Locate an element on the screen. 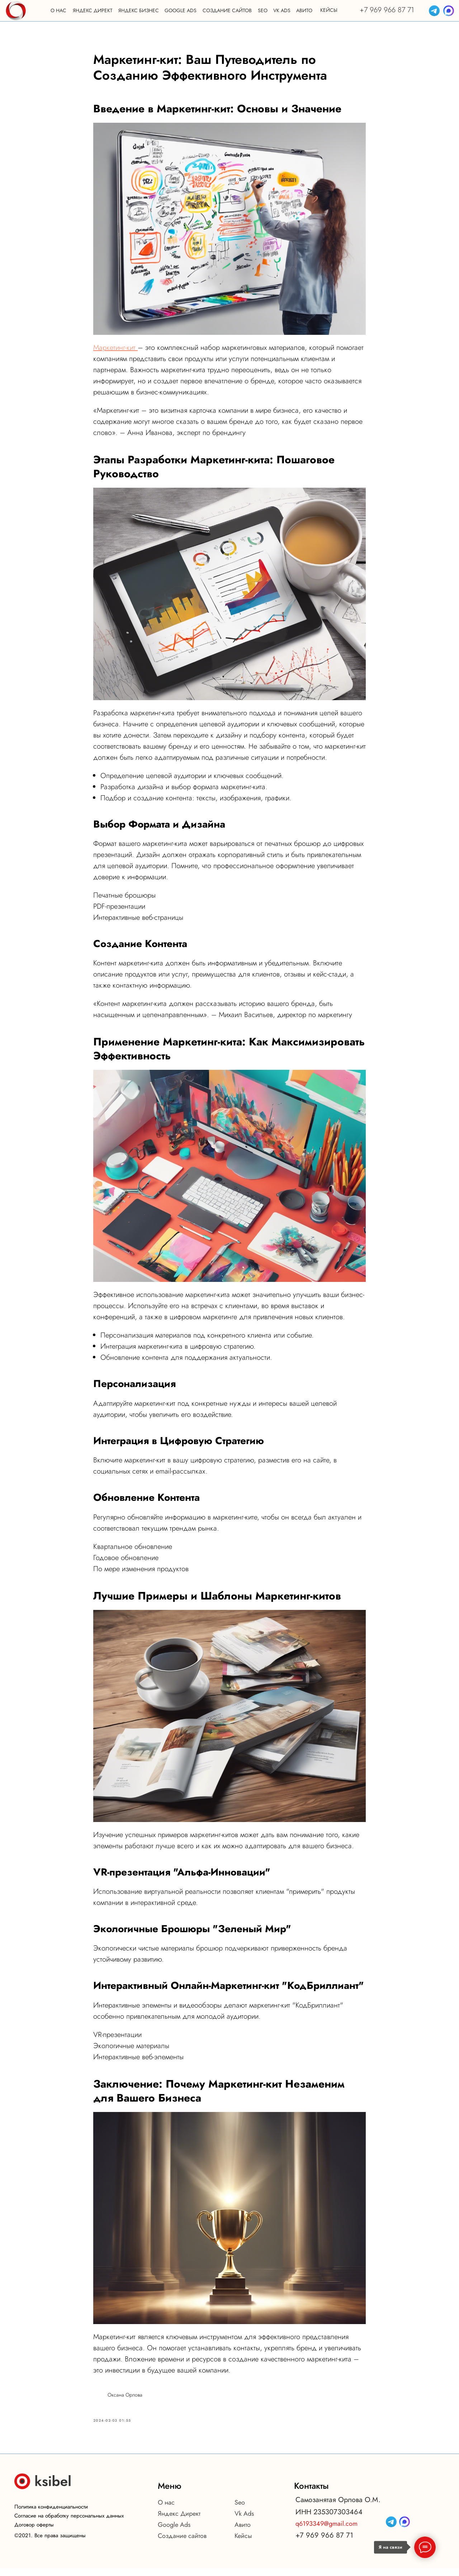 The width and height of the screenshot is (459, 2576). +7 969 966 87 71 is located at coordinates (387, 10).